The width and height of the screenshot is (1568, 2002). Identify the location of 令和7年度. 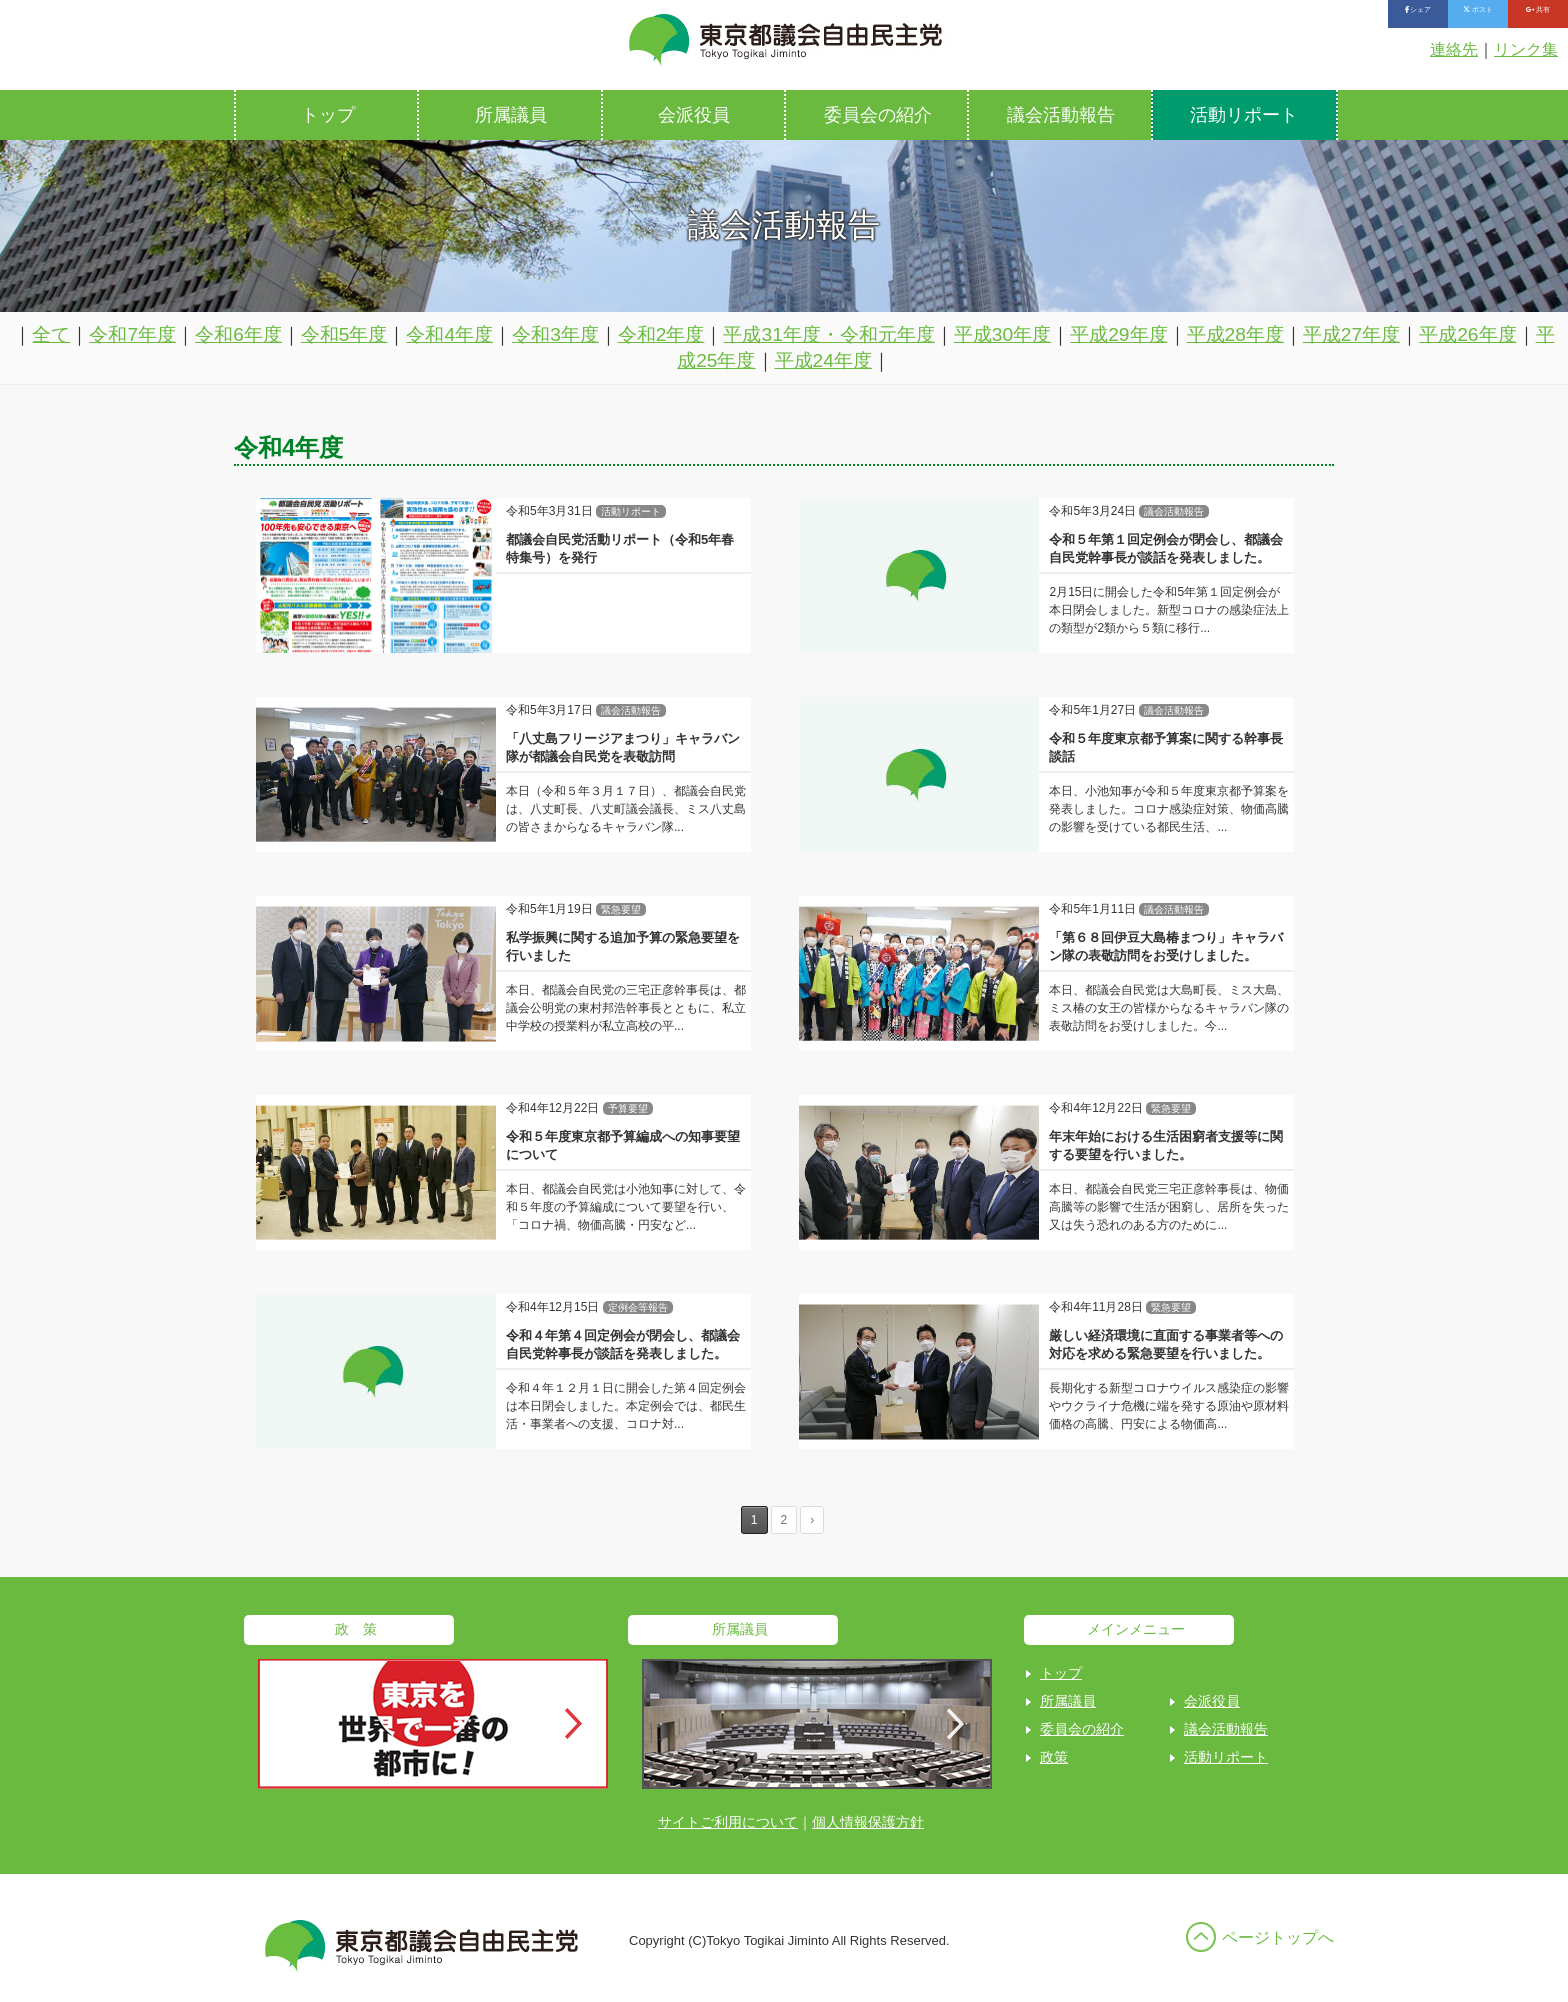
(132, 334).